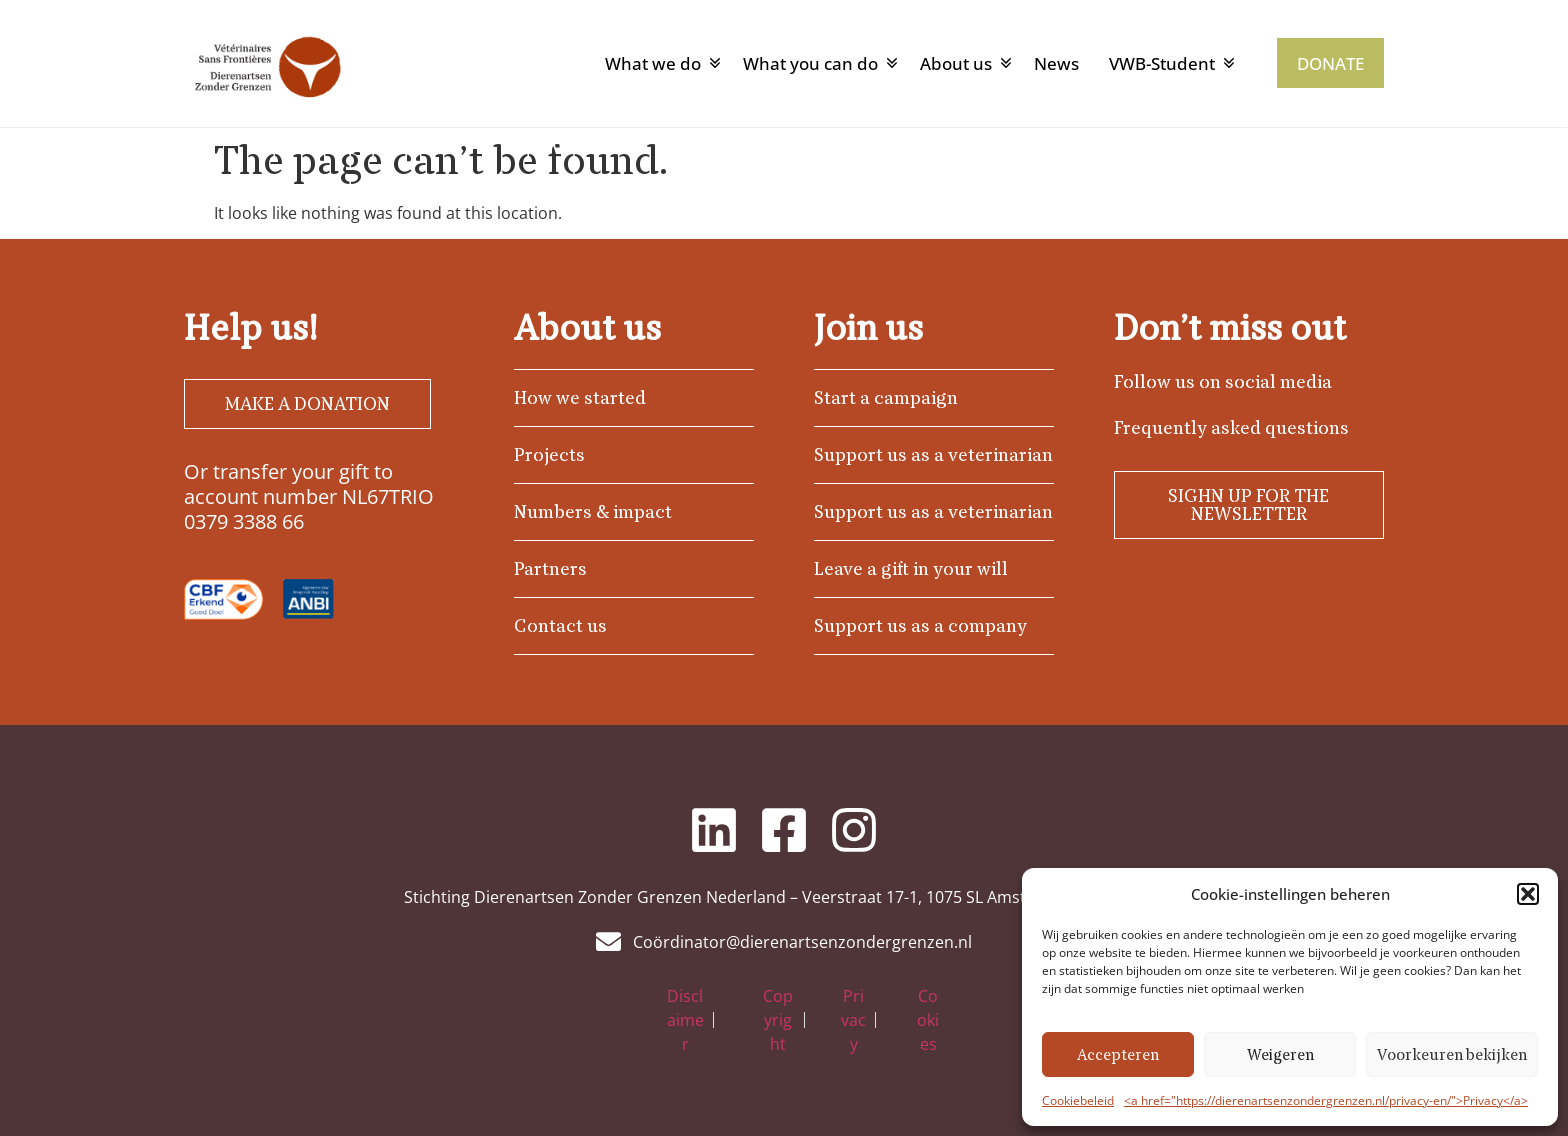 The height and width of the screenshot is (1136, 1568). Describe the element at coordinates (1528, 894) in the screenshot. I see `[button]` at that location.